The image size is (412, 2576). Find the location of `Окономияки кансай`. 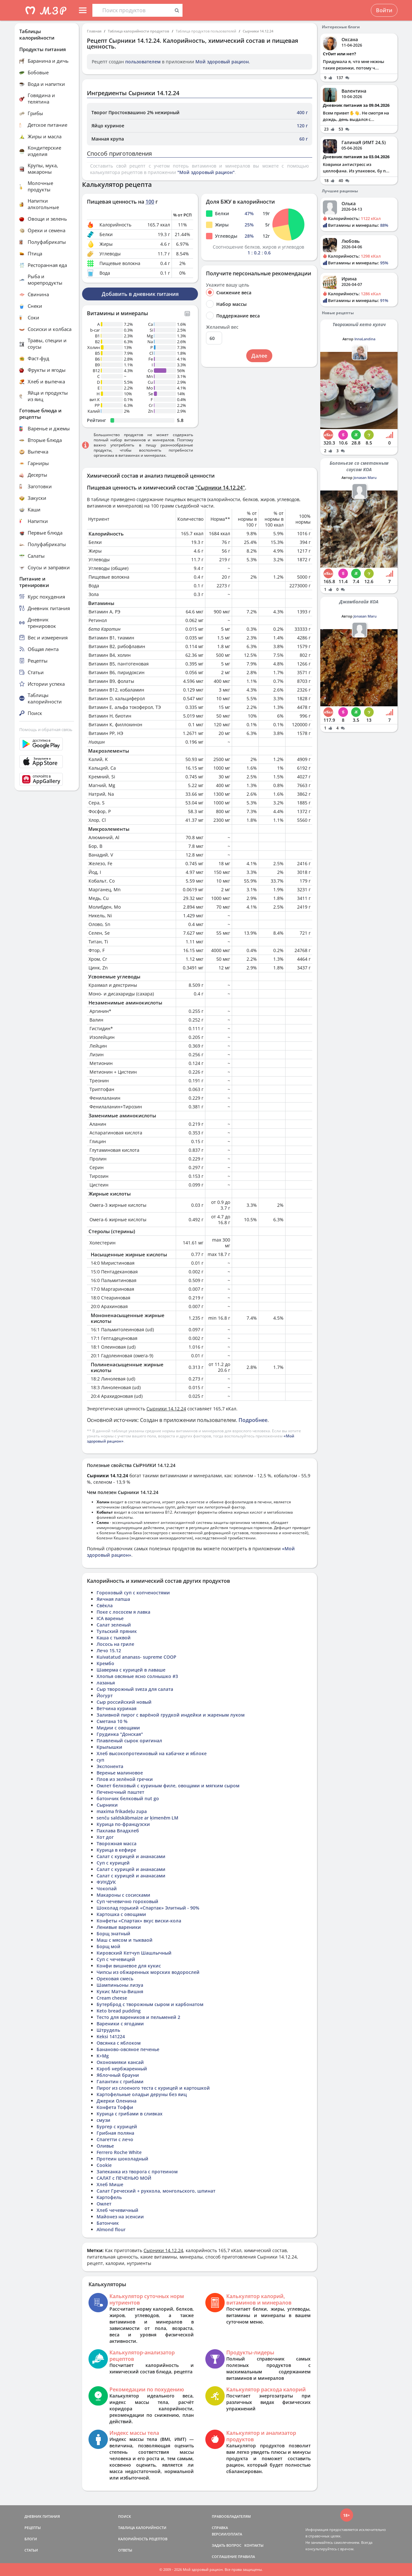

Окономияки кансай is located at coordinates (120, 2062).